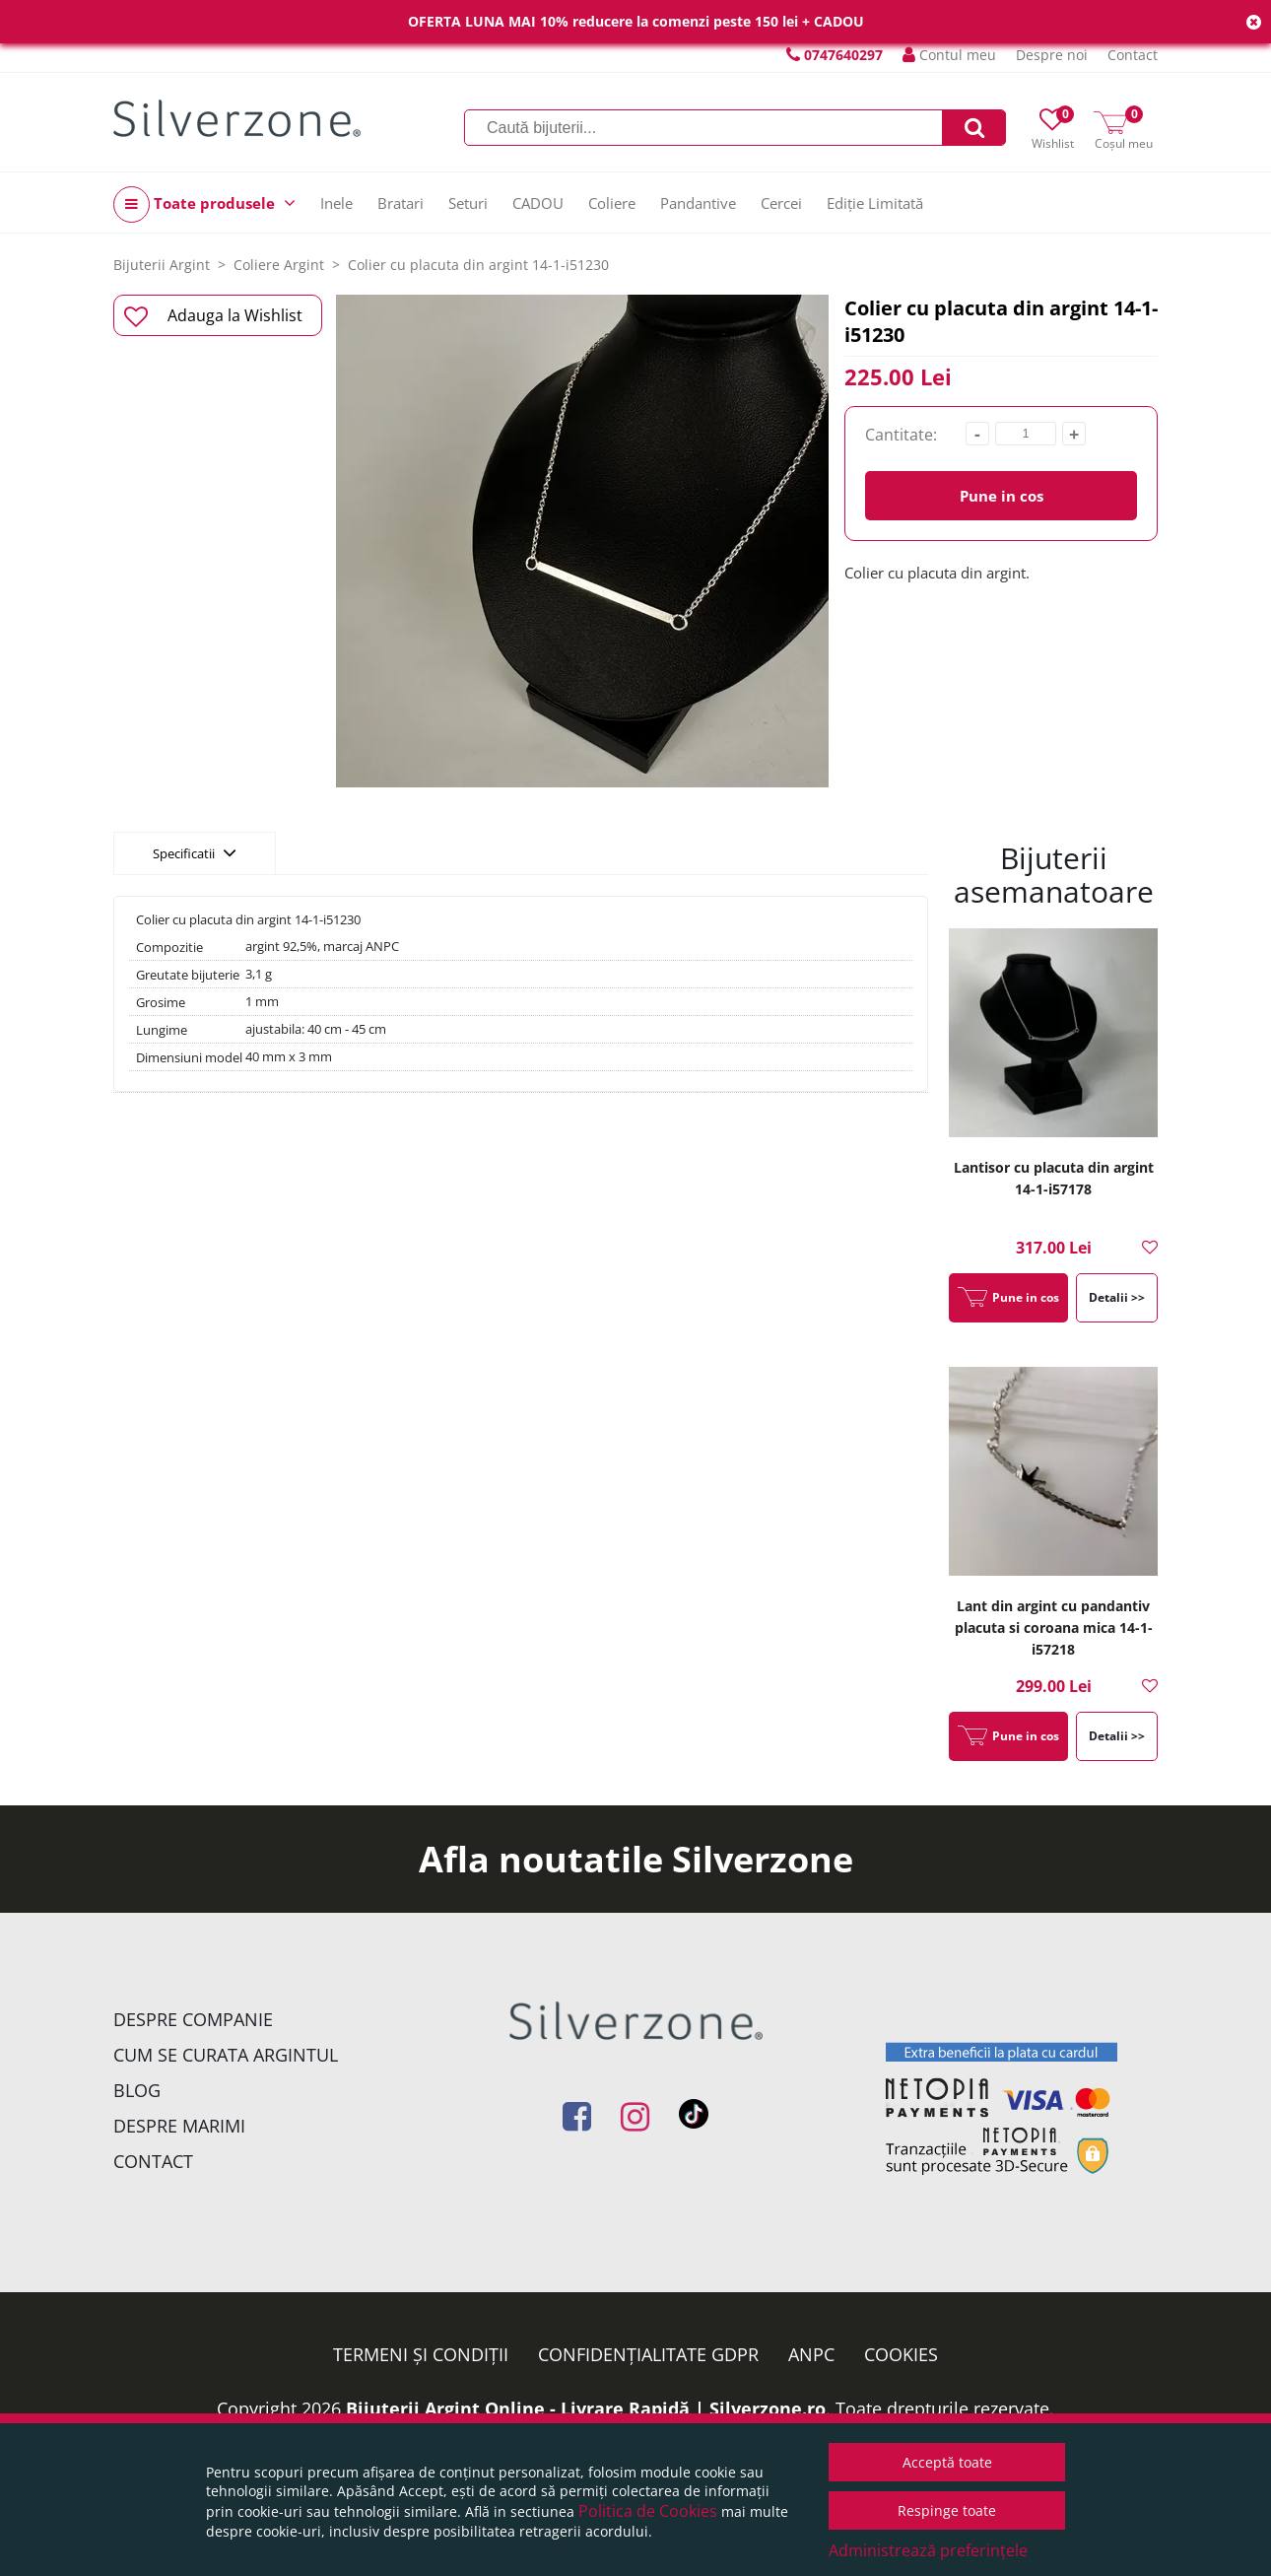 The width and height of the screenshot is (1271, 2576). I want to click on Blog, so click(137, 2090).